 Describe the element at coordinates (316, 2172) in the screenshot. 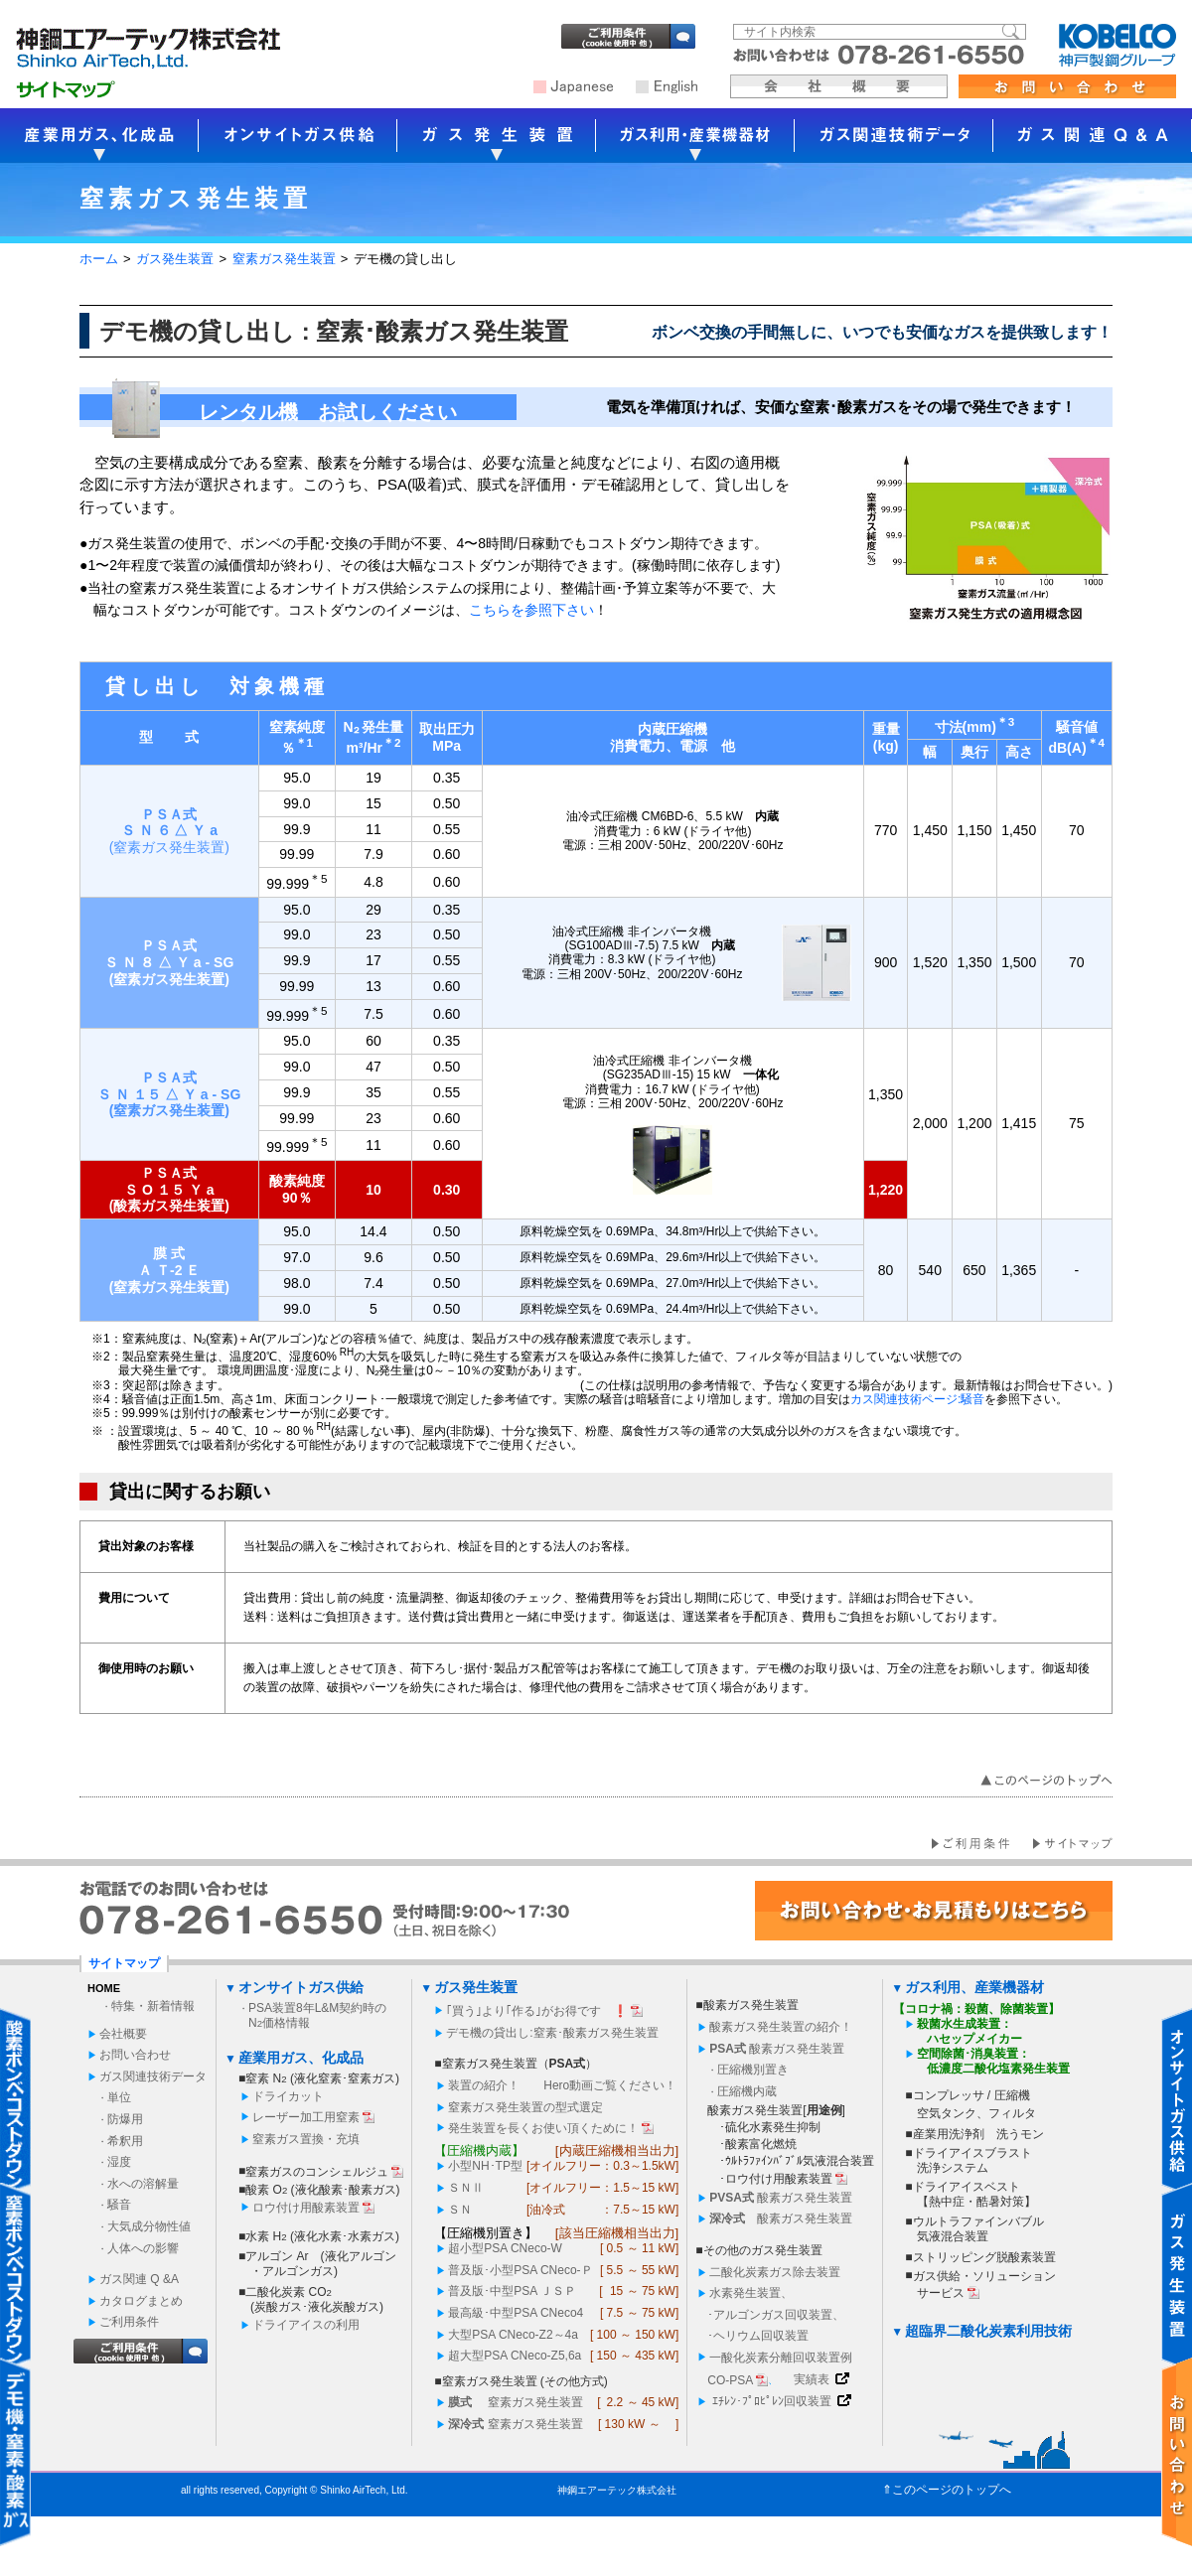

I see `窒素ガスのコンシェルジュ` at that location.